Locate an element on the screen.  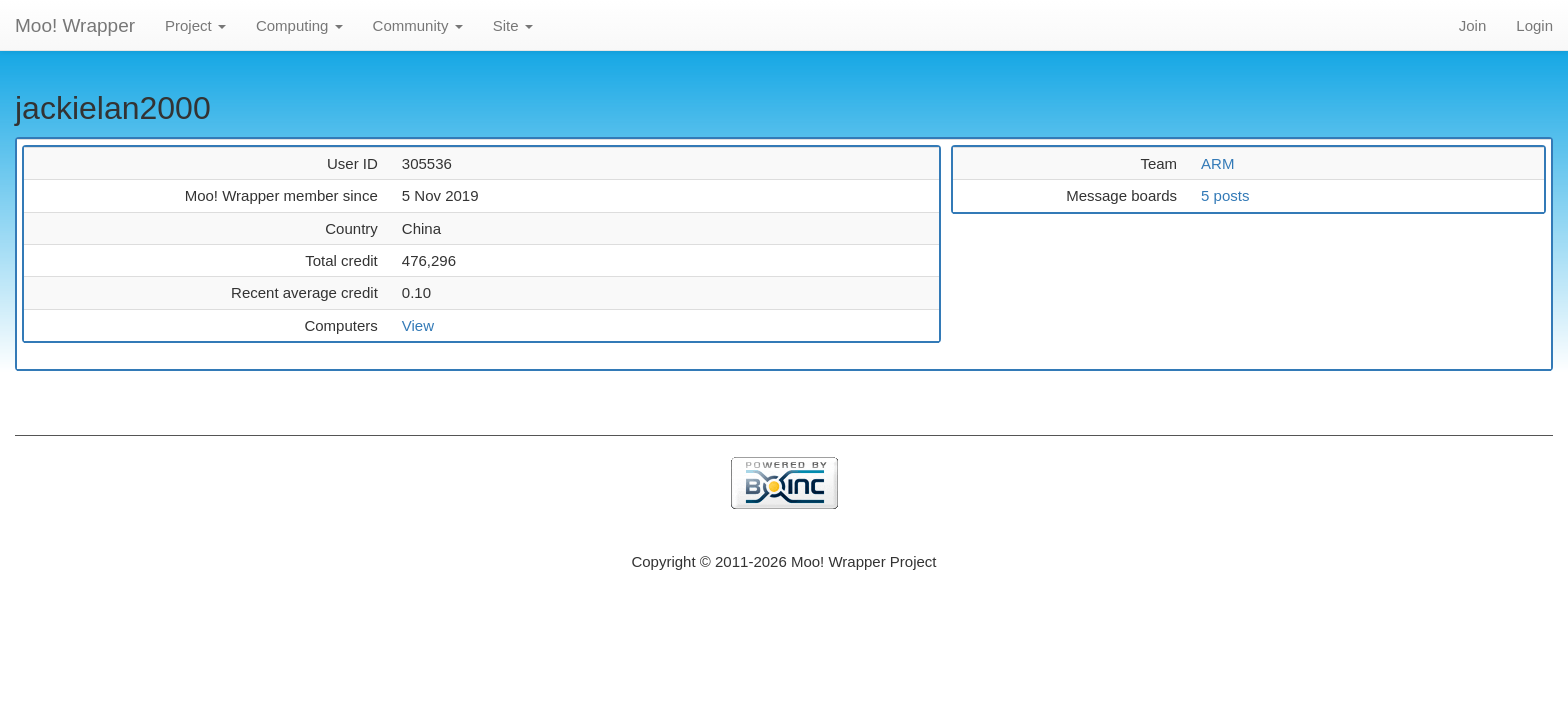
Site is located at coordinates (513, 25).